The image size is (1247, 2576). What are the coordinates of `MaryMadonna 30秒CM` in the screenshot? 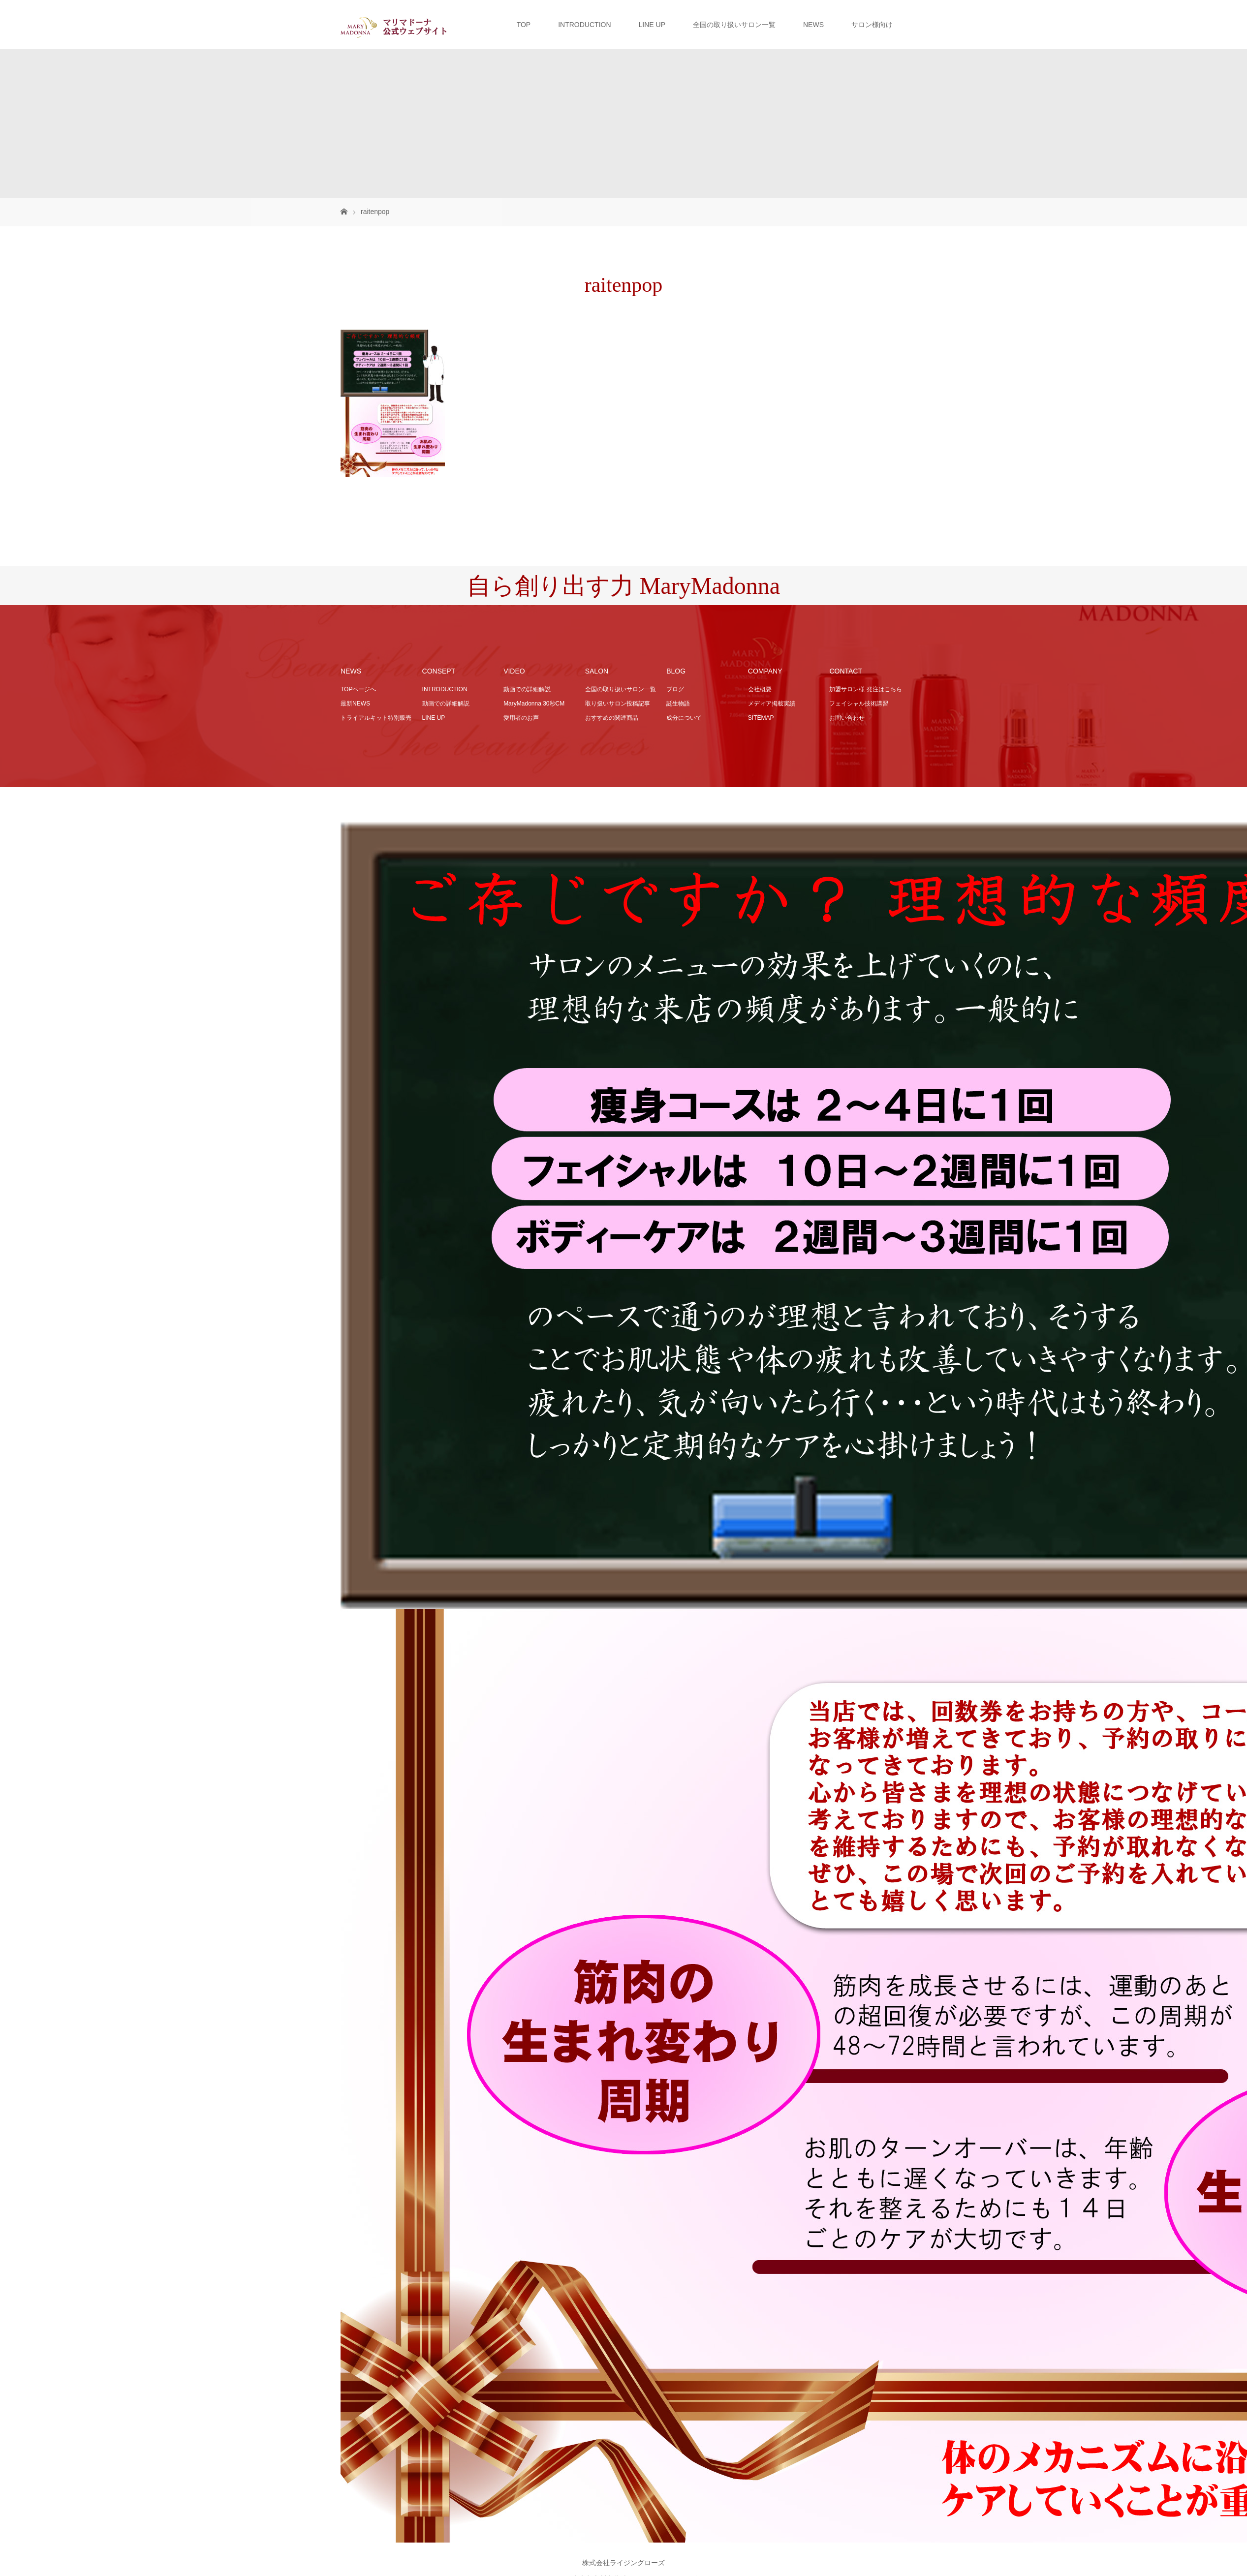 It's located at (533, 703).